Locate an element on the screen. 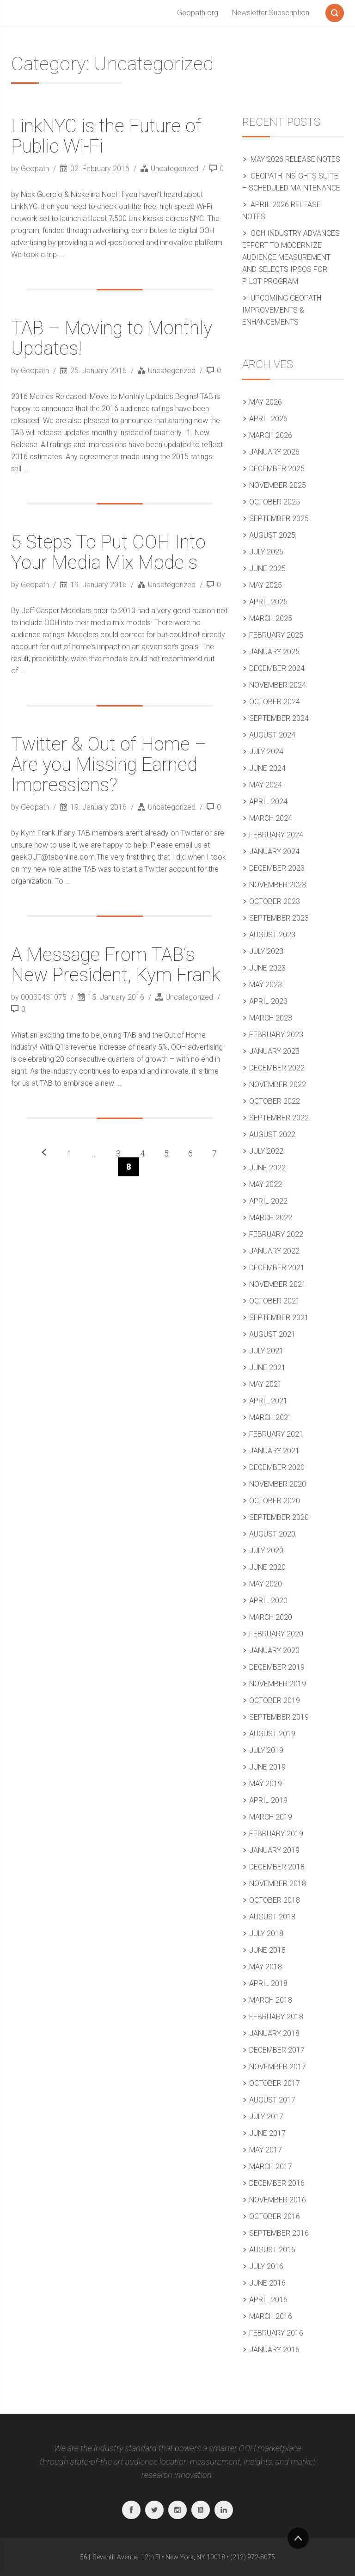 The image size is (355, 2576). May 2023 is located at coordinates (265, 984).